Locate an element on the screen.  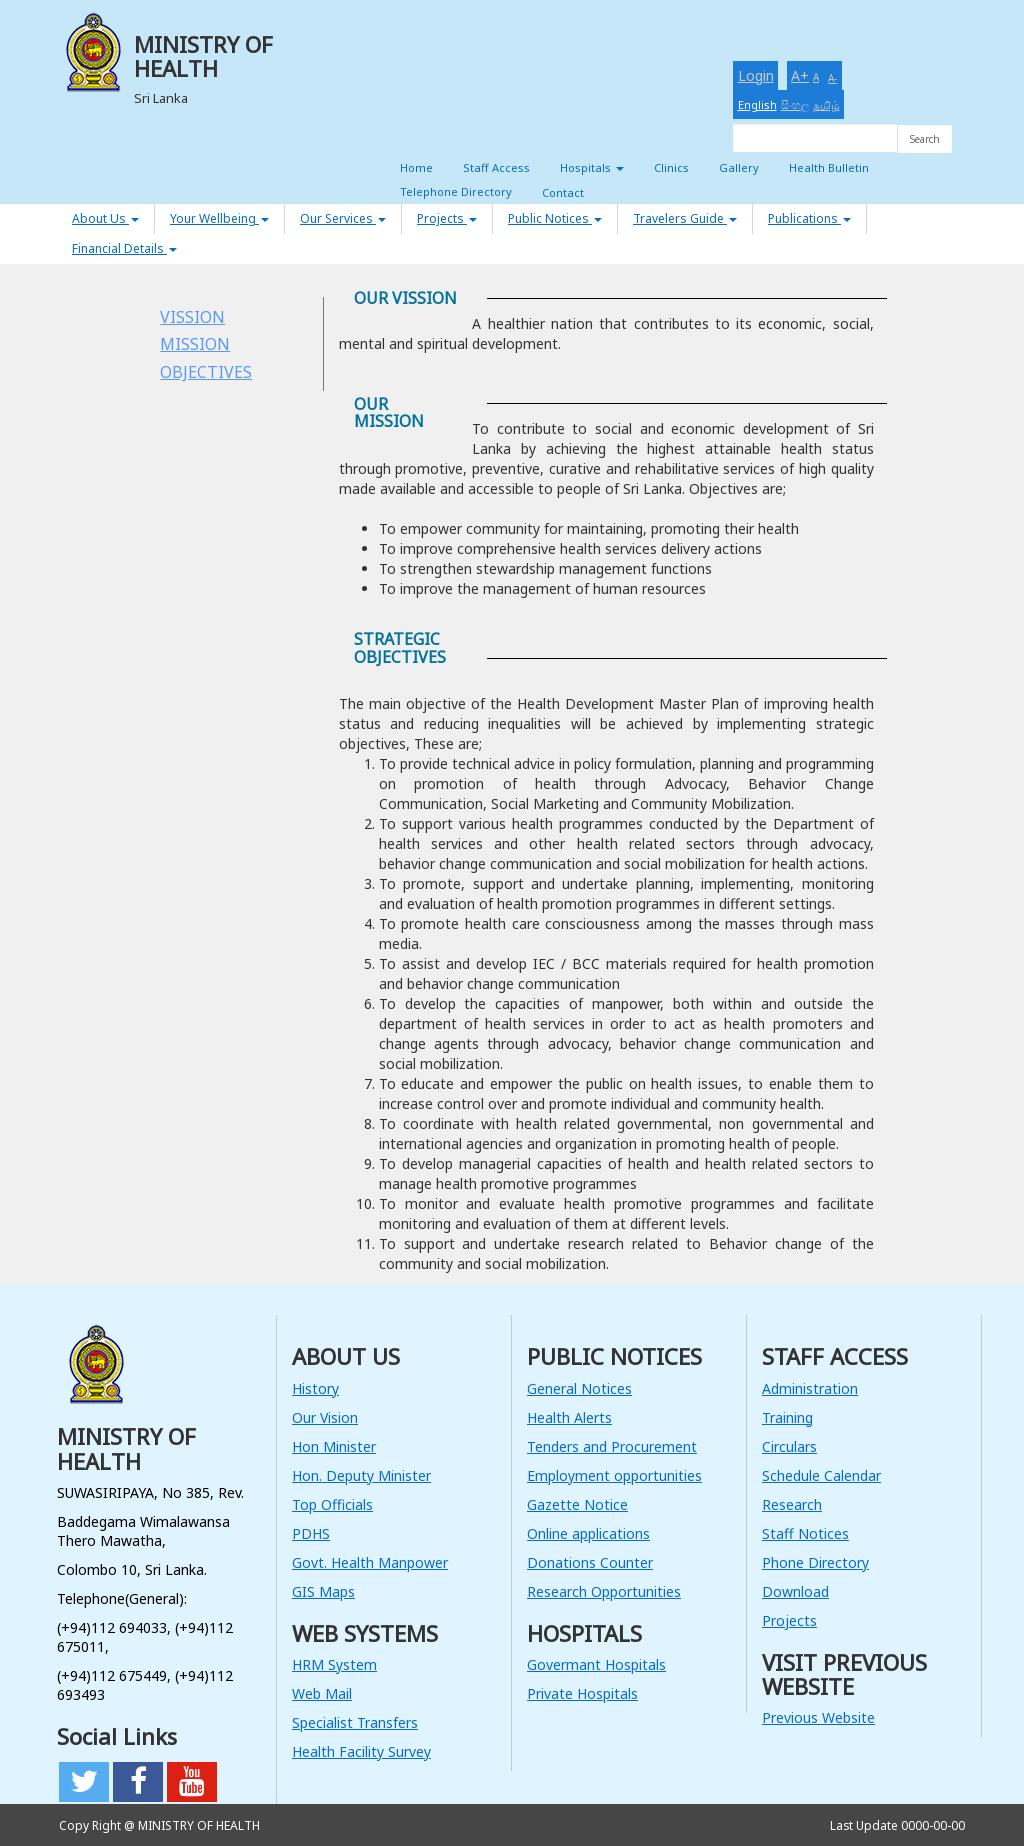
Gallery is located at coordinates (739, 167).